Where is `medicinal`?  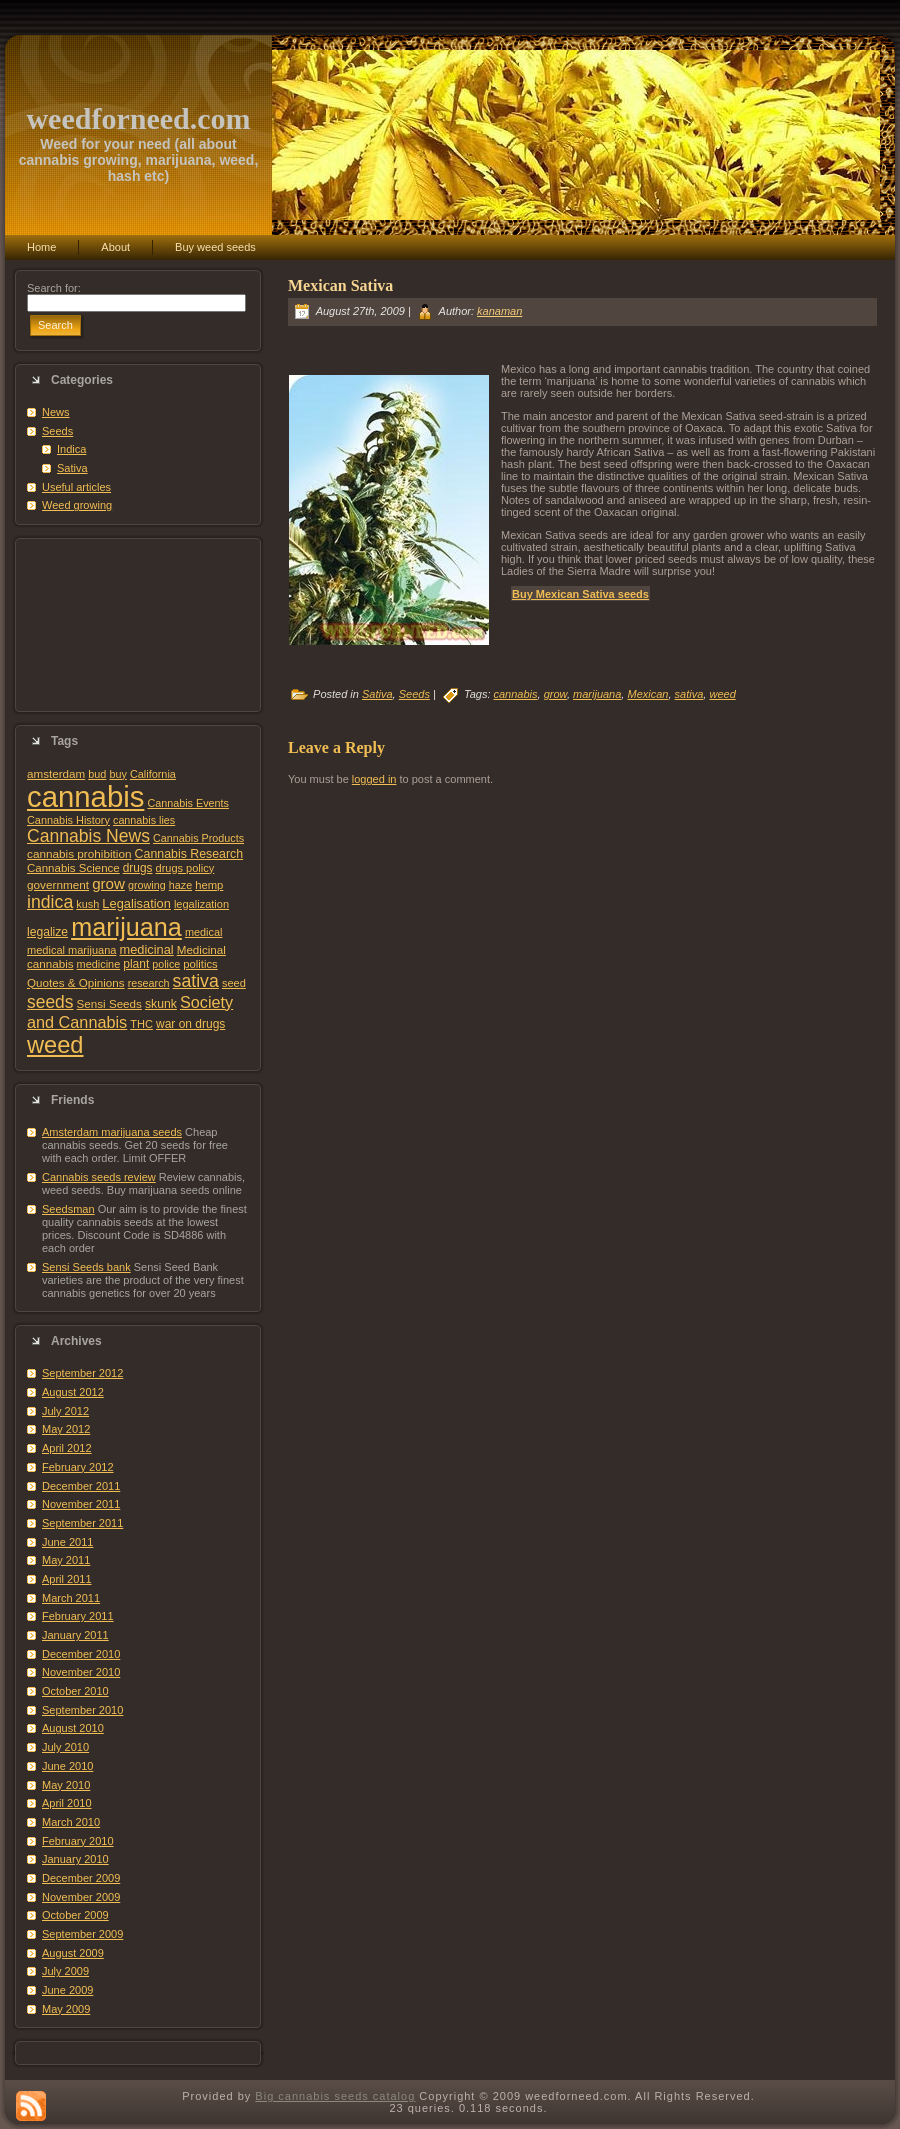
medicinal is located at coordinates (146, 949).